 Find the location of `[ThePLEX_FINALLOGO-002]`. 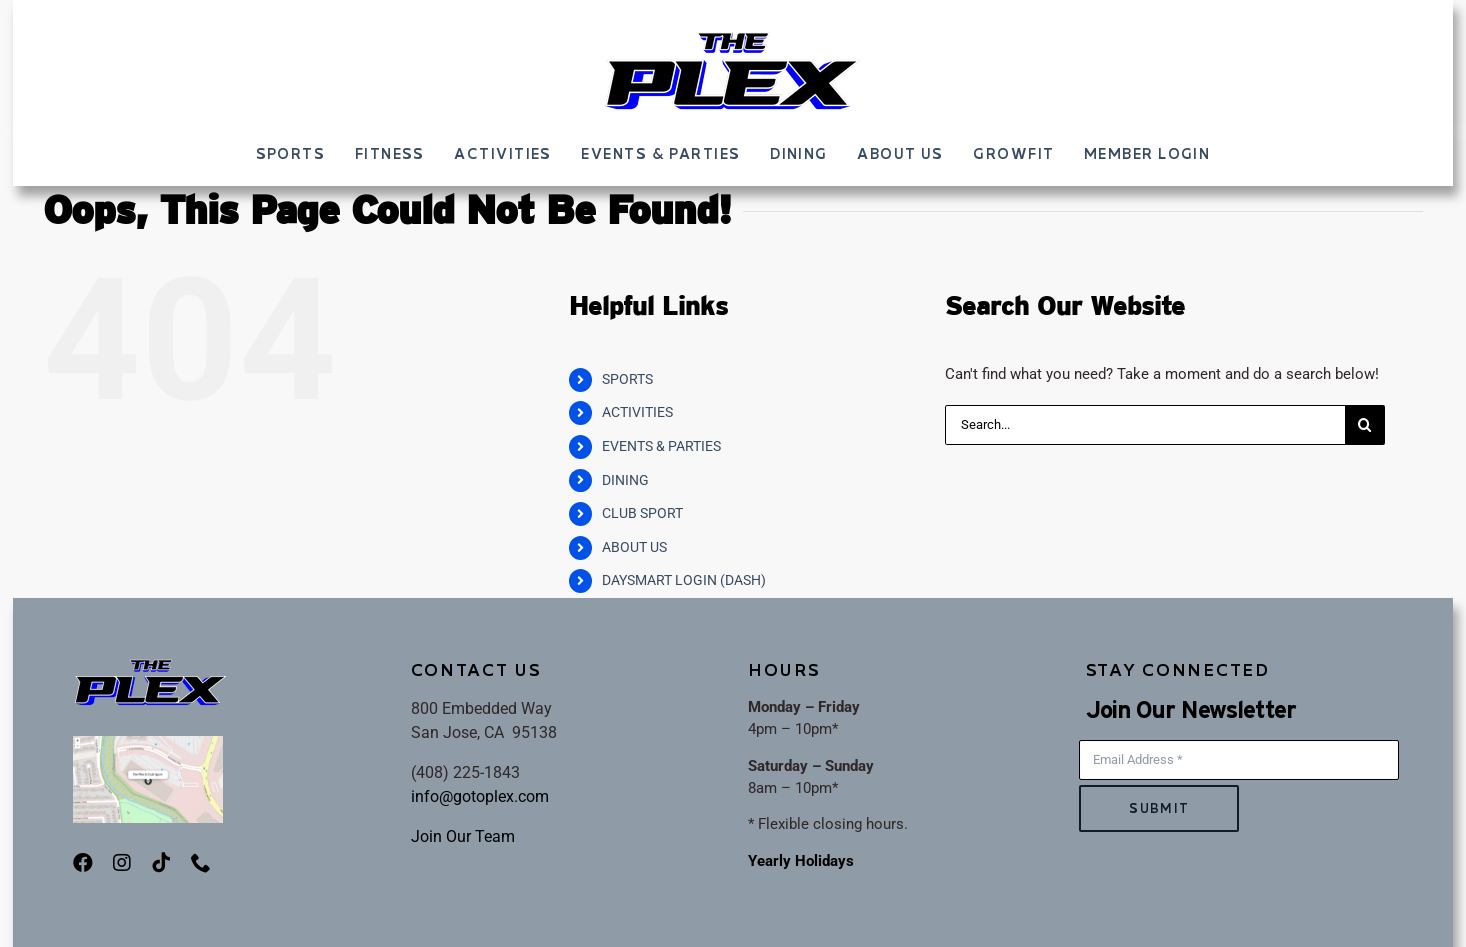

[ThePLEX_FINALLOGO-002] is located at coordinates (732, 37).